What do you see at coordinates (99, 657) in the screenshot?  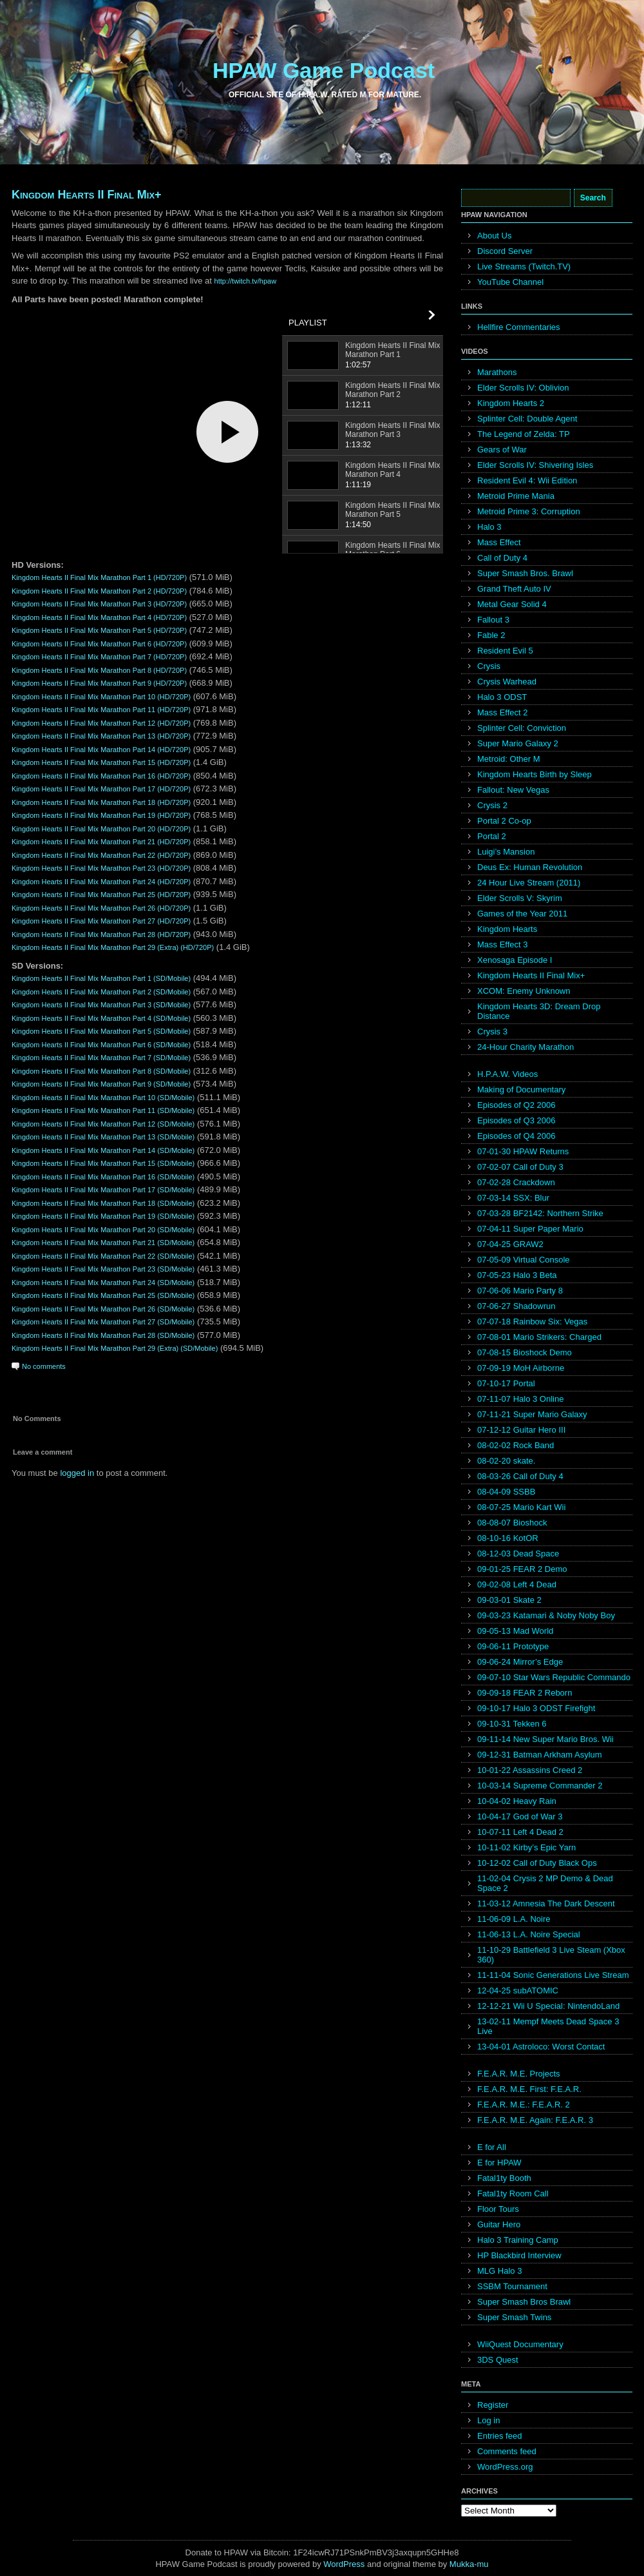 I see `Kingdom Hearts II Final Mix Marathon Part 7 (HD/720P)` at bounding box center [99, 657].